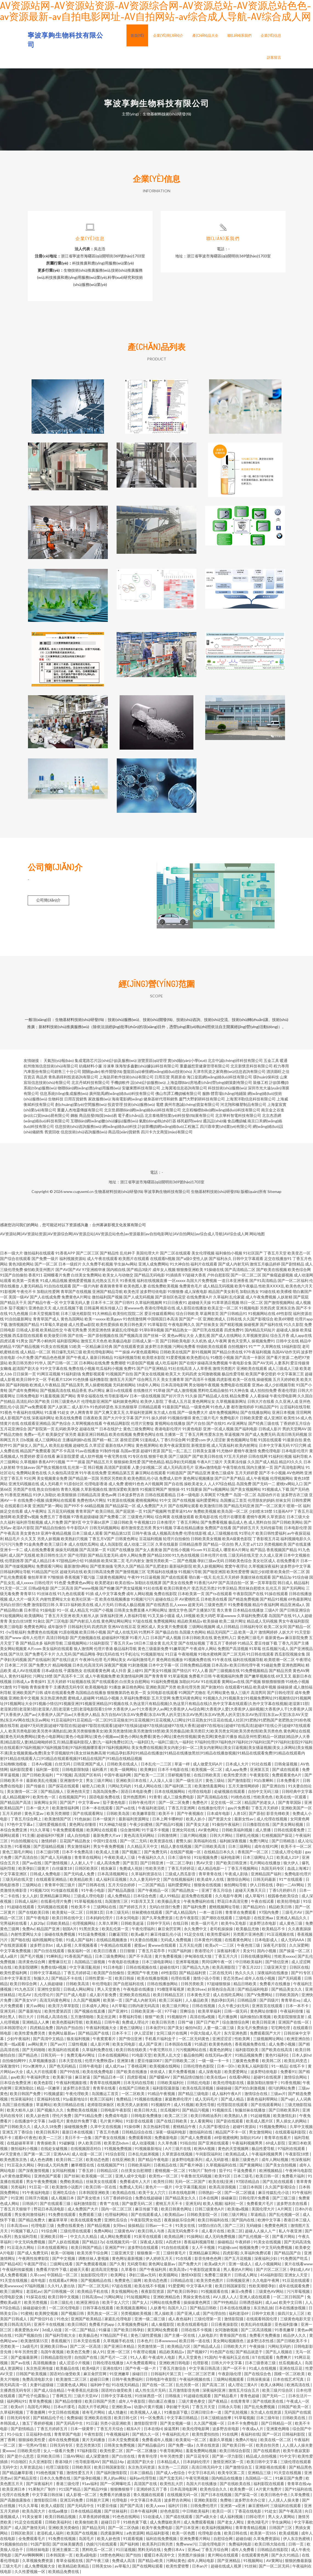 The height and width of the screenshot is (2576, 313). Describe the element at coordinates (24, 2150) in the screenshot. I see `微拍福利小视频` at that location.